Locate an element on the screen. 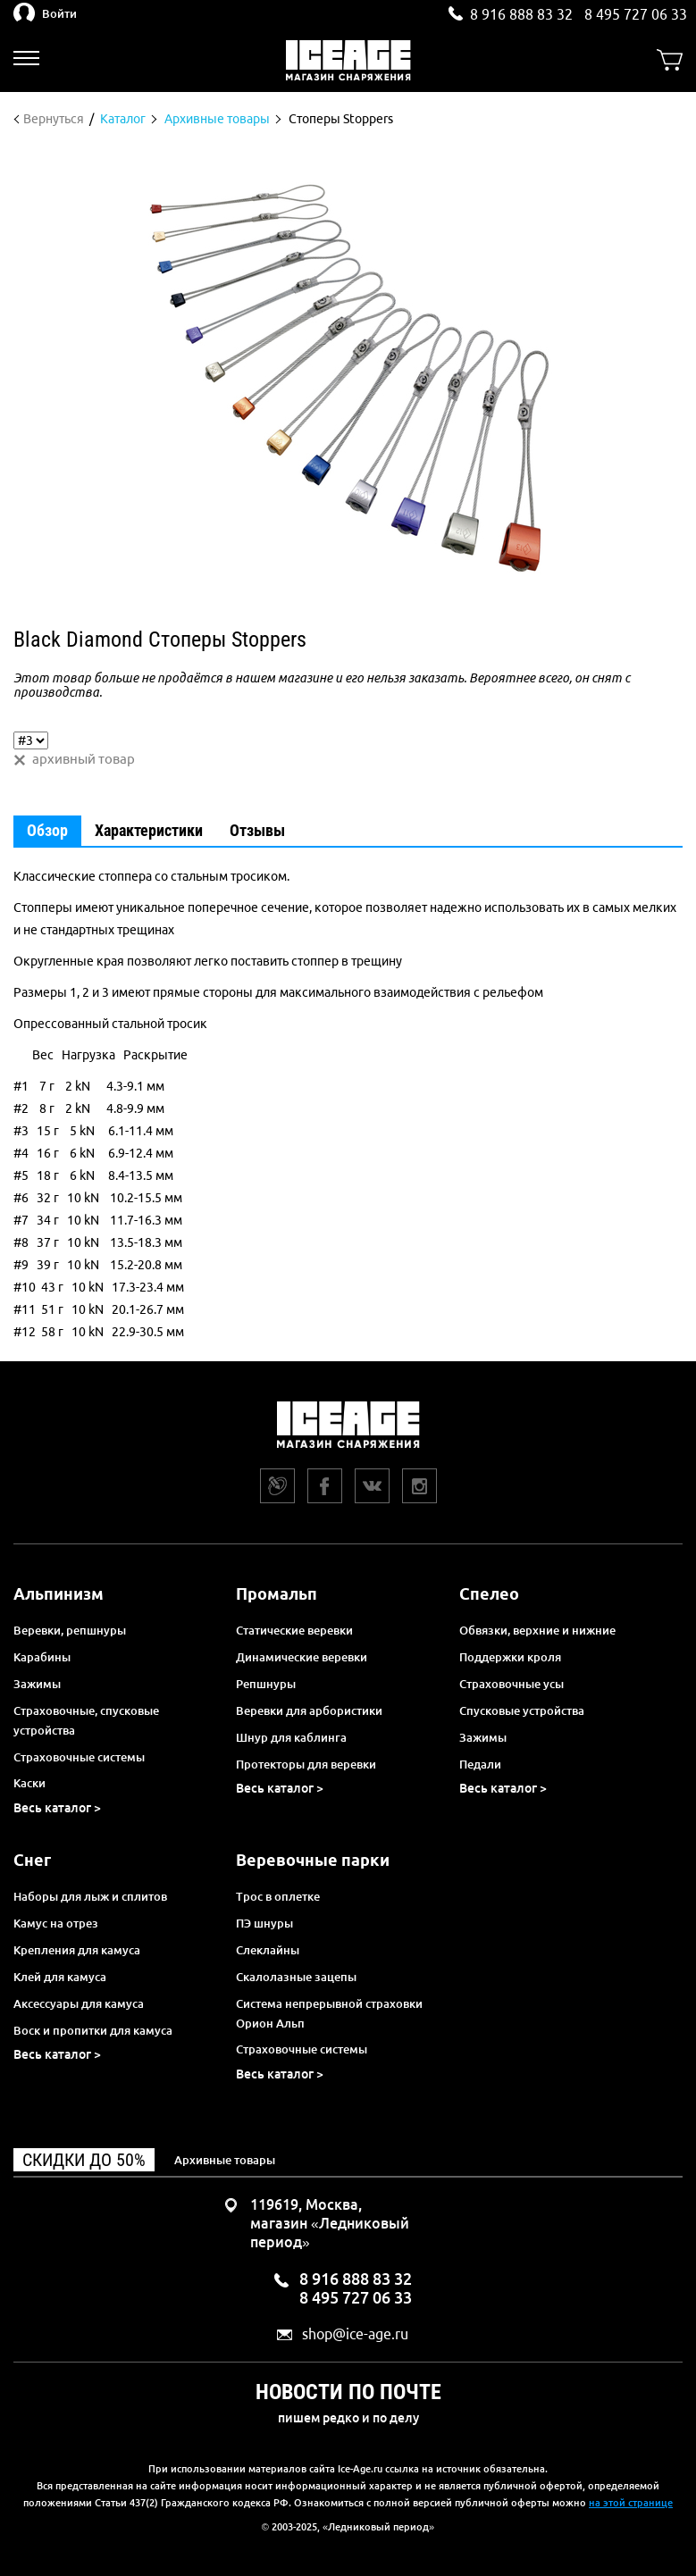 The width and height of the screenshot is (696, 2576). на этой странице is located at coordinates (631, 2502).